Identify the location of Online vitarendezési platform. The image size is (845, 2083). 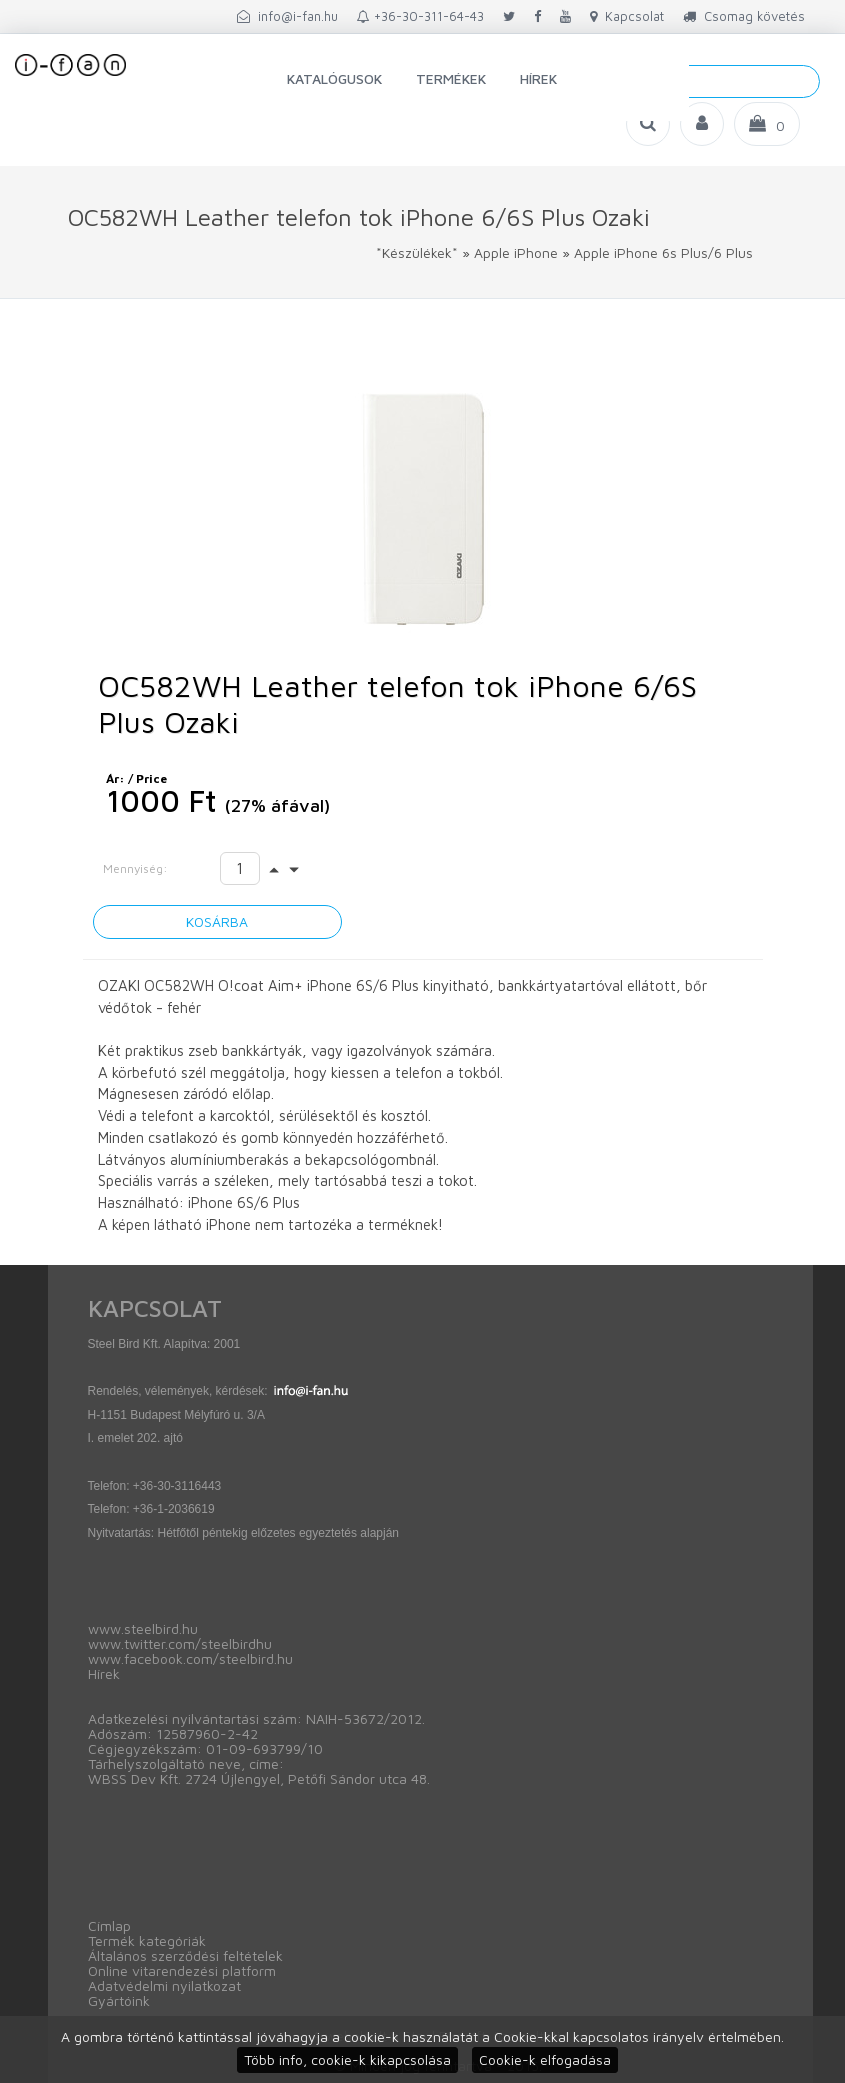
(182, 1970).